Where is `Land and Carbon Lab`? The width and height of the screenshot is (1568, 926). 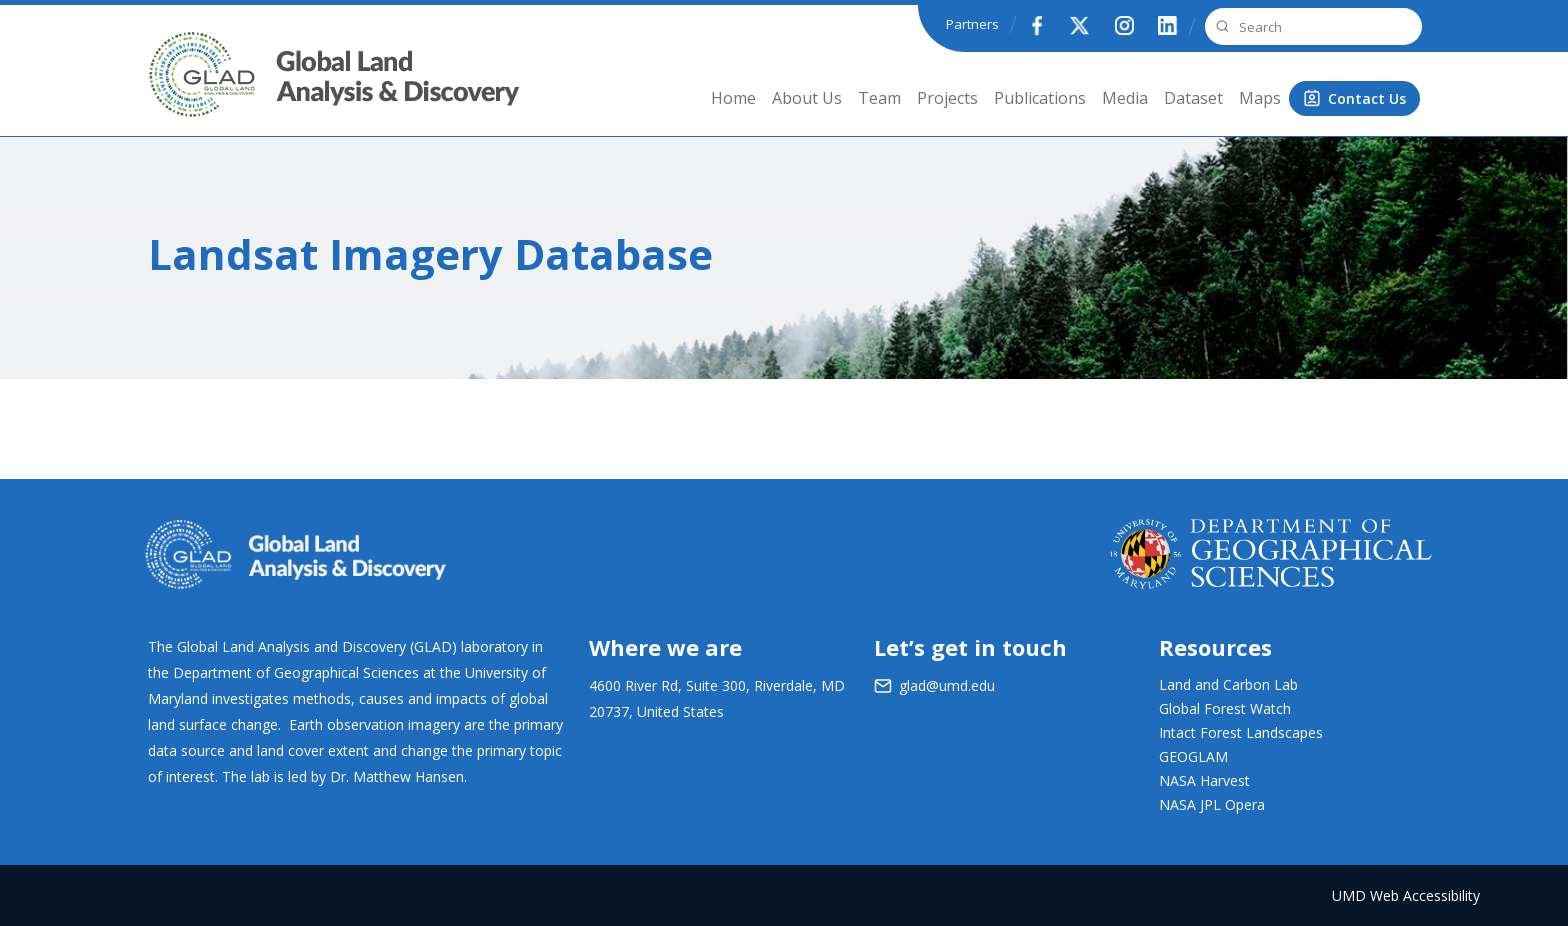 Land and Carbon Lab is located at coordinates (1228, 684).